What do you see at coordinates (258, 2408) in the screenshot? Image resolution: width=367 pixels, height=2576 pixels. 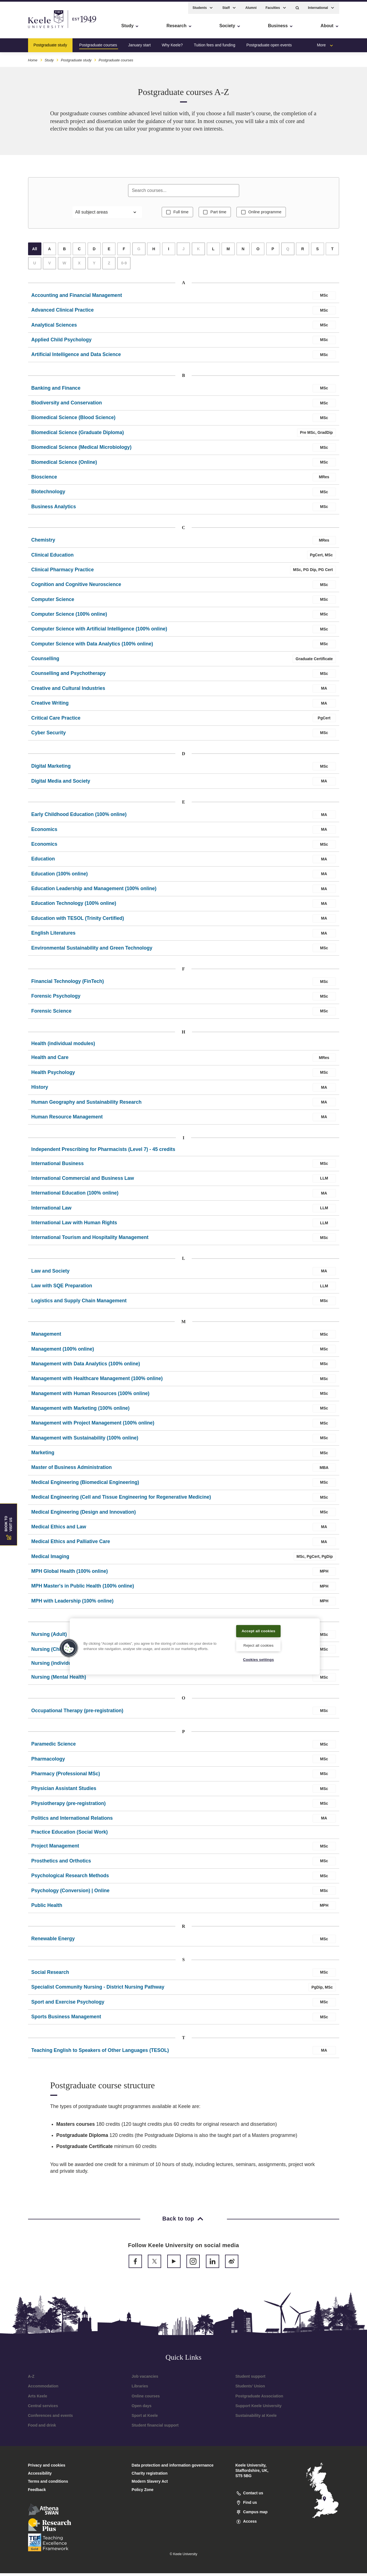 I see `Support Keele University` at bounding box center [258, 2408].